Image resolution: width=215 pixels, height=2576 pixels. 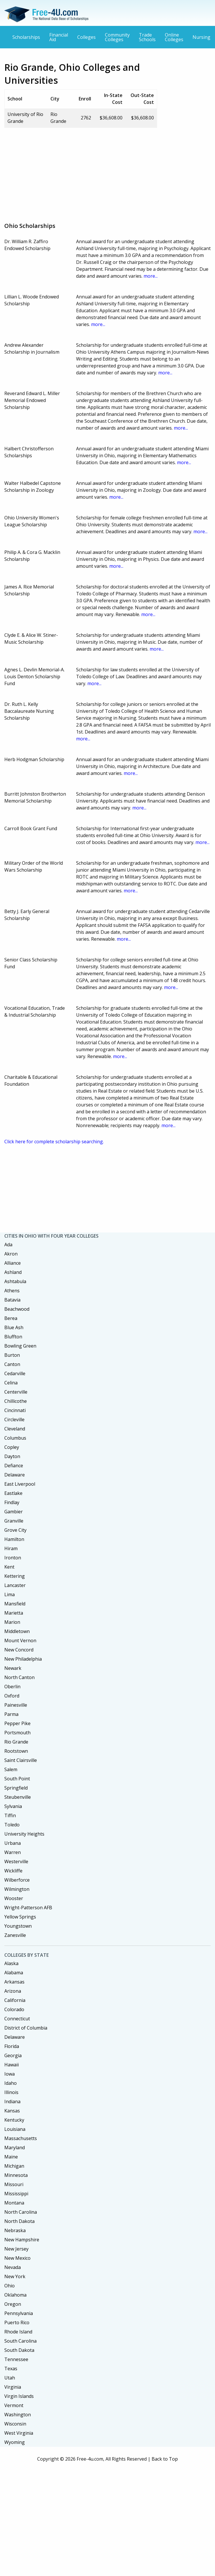 What do you see at coordinates (11, 1963) in the screenshot?
I see `Alaska` at bounding box center [11, 1963].